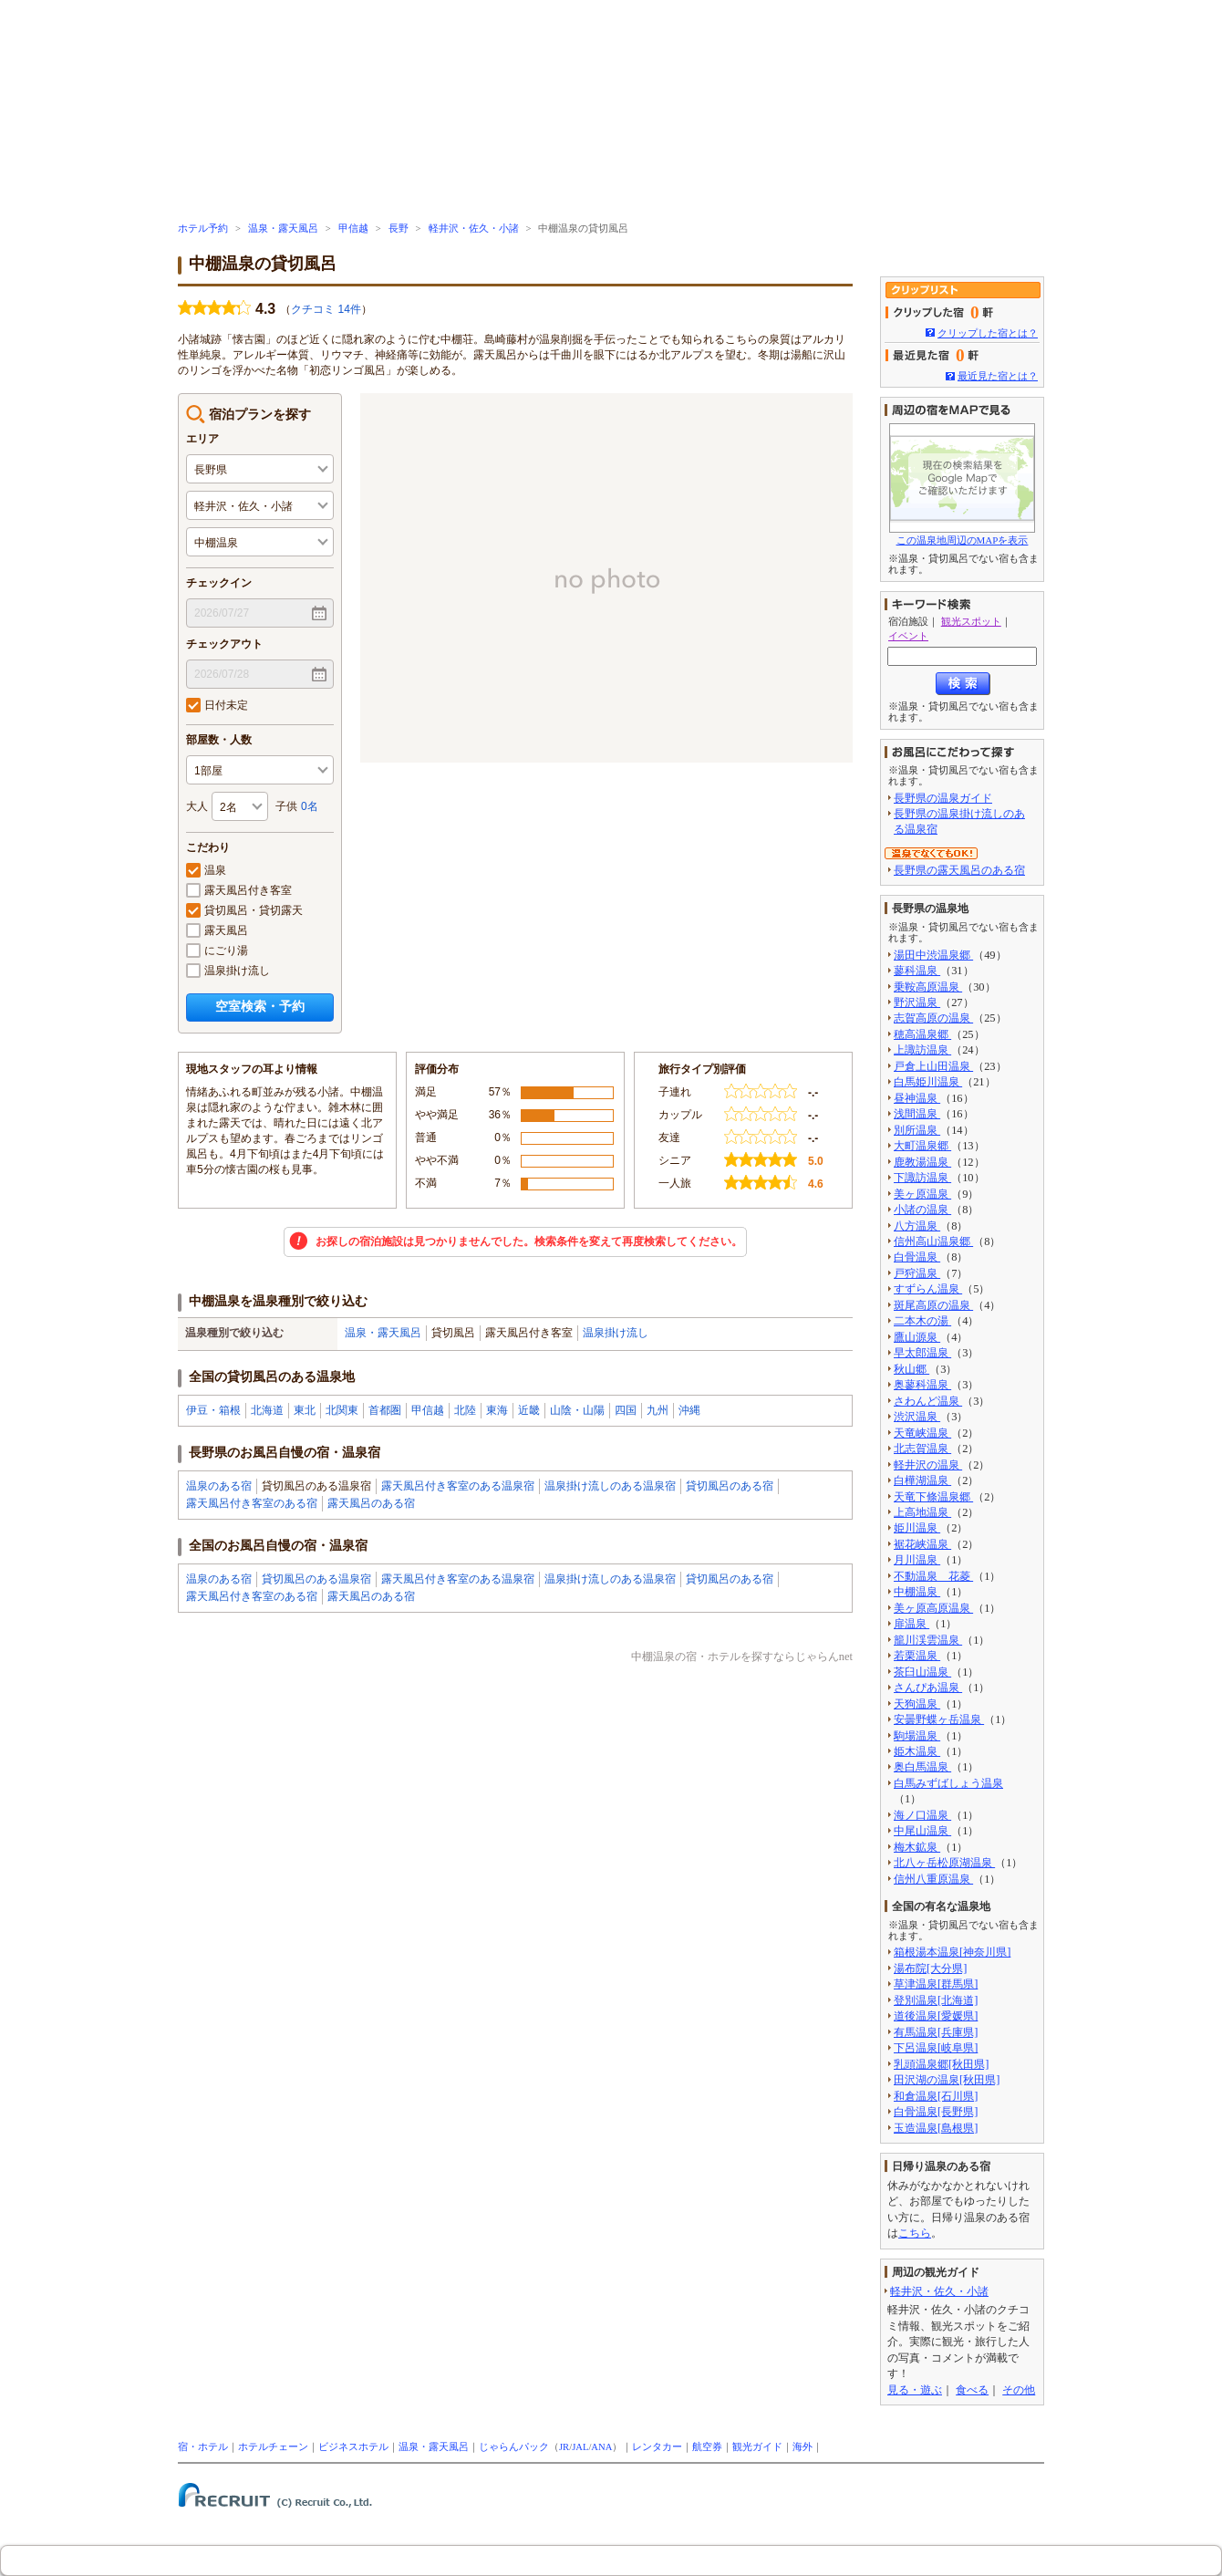  What do you see at coordinates (928, 1289) in the screenshot?
I see `すずらん温泉` at bounding box center [928, 1289].